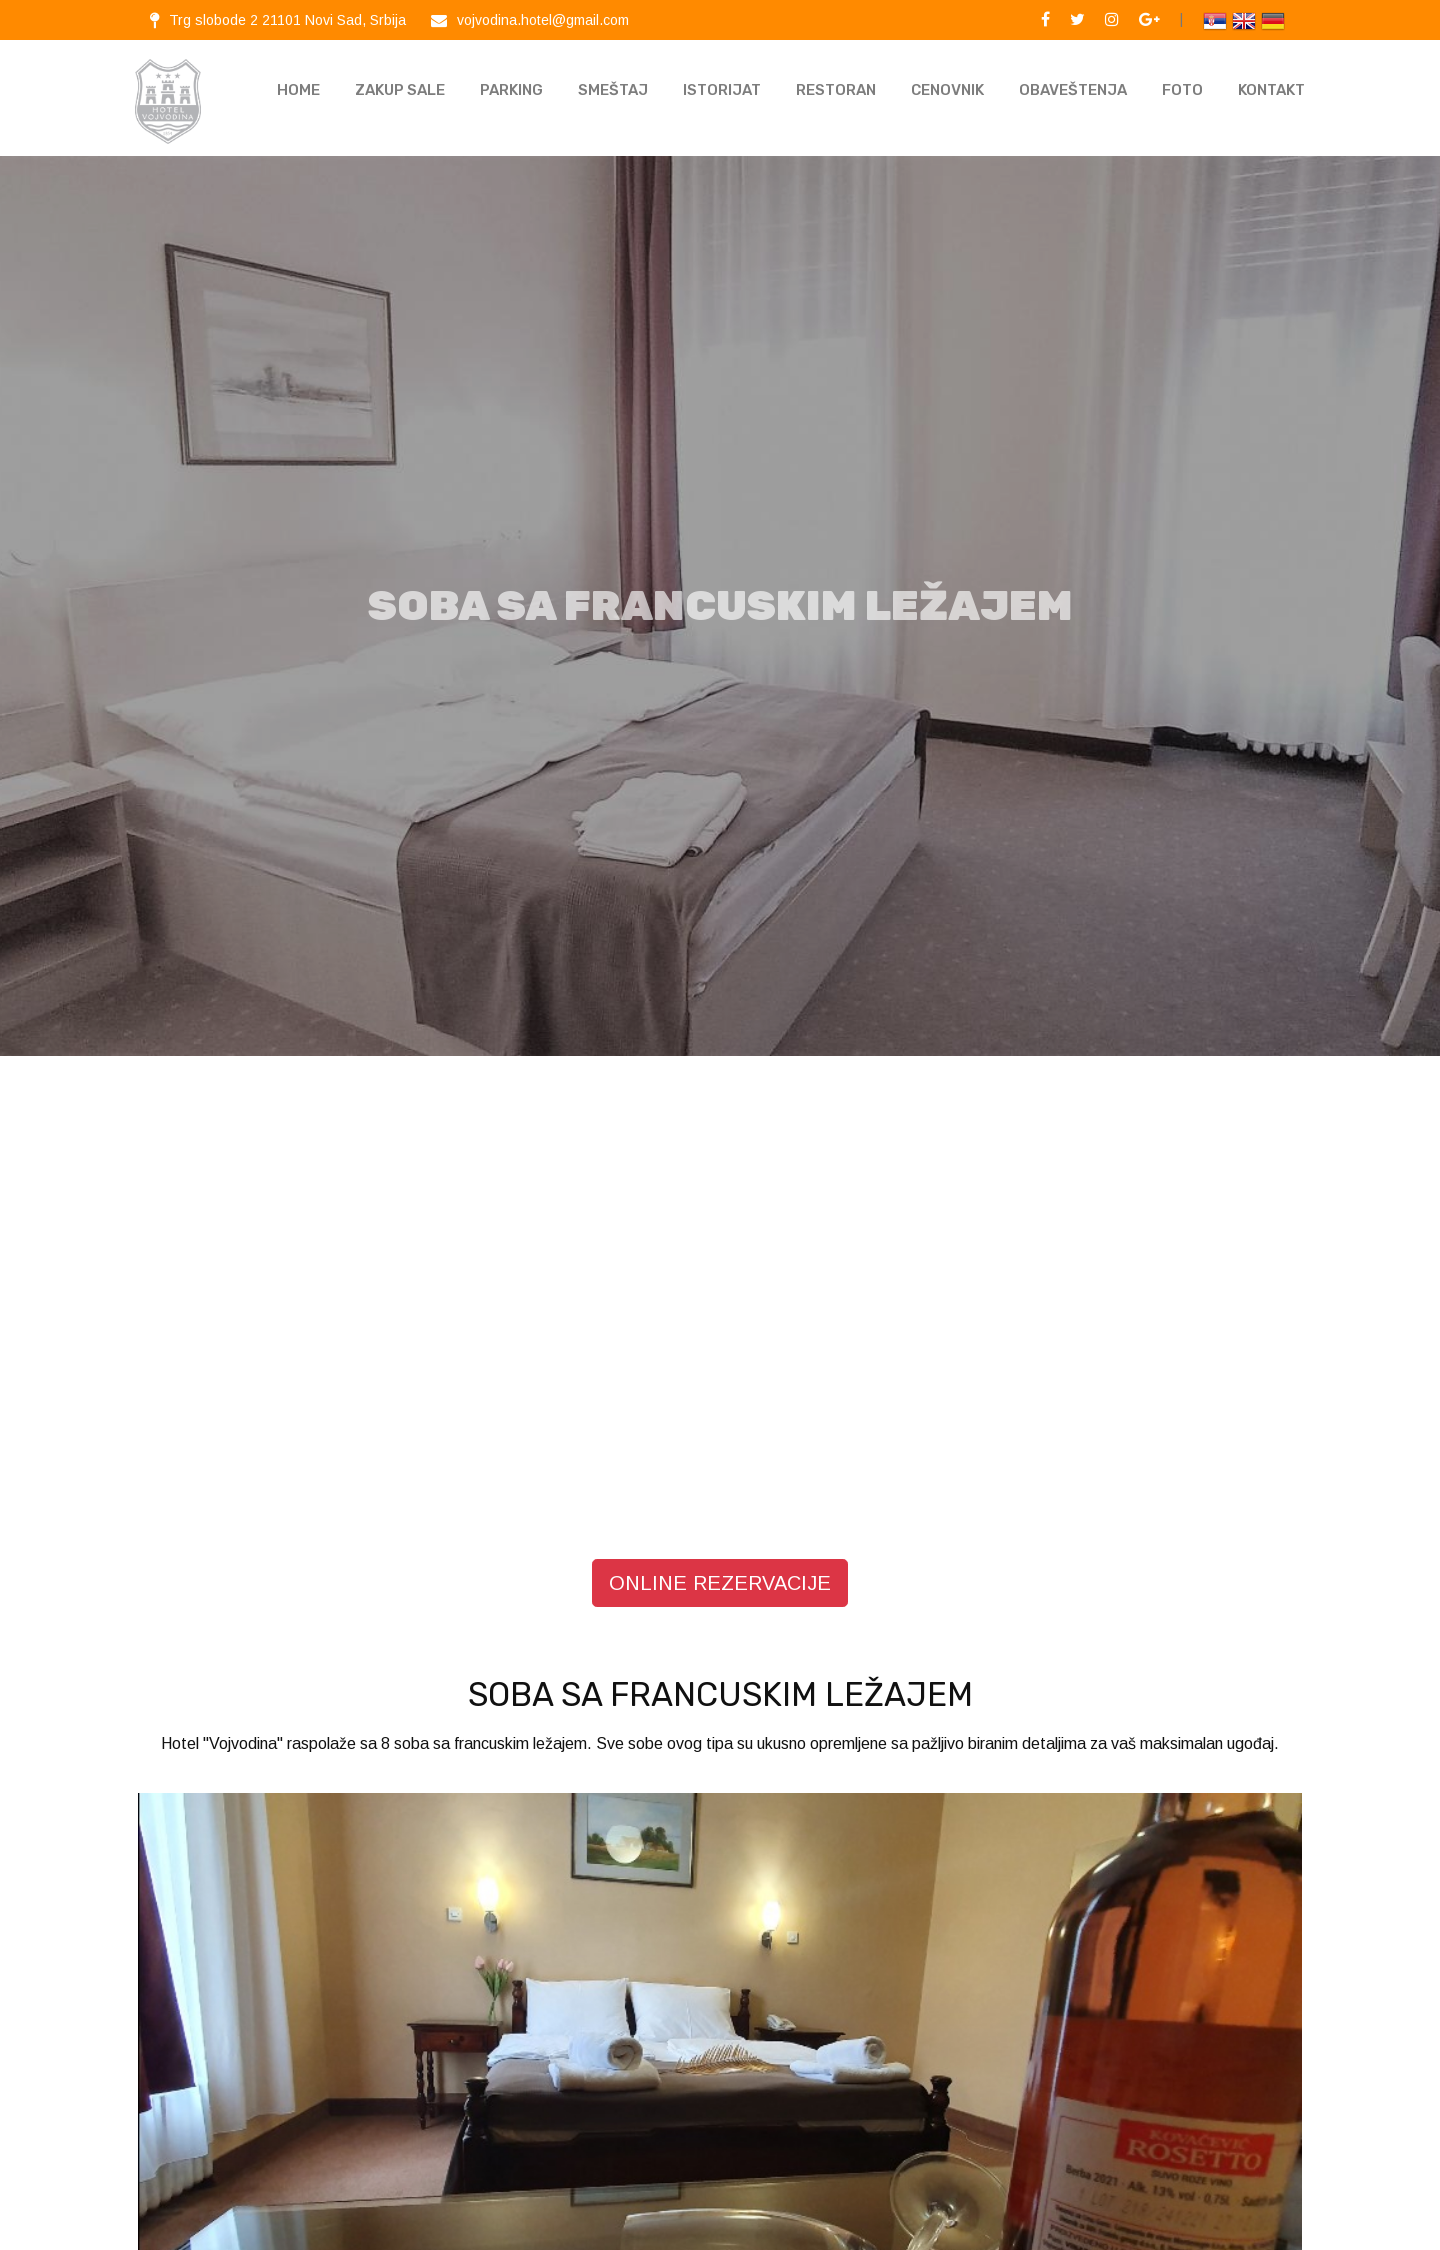 Image resolution: width=1440 pixels, height=2250 pixels. What do you see at coordinates (720, 1560) in the screenshot?
I see `ONLINE REZERVACIJE` at bounding box center [720, 1560].